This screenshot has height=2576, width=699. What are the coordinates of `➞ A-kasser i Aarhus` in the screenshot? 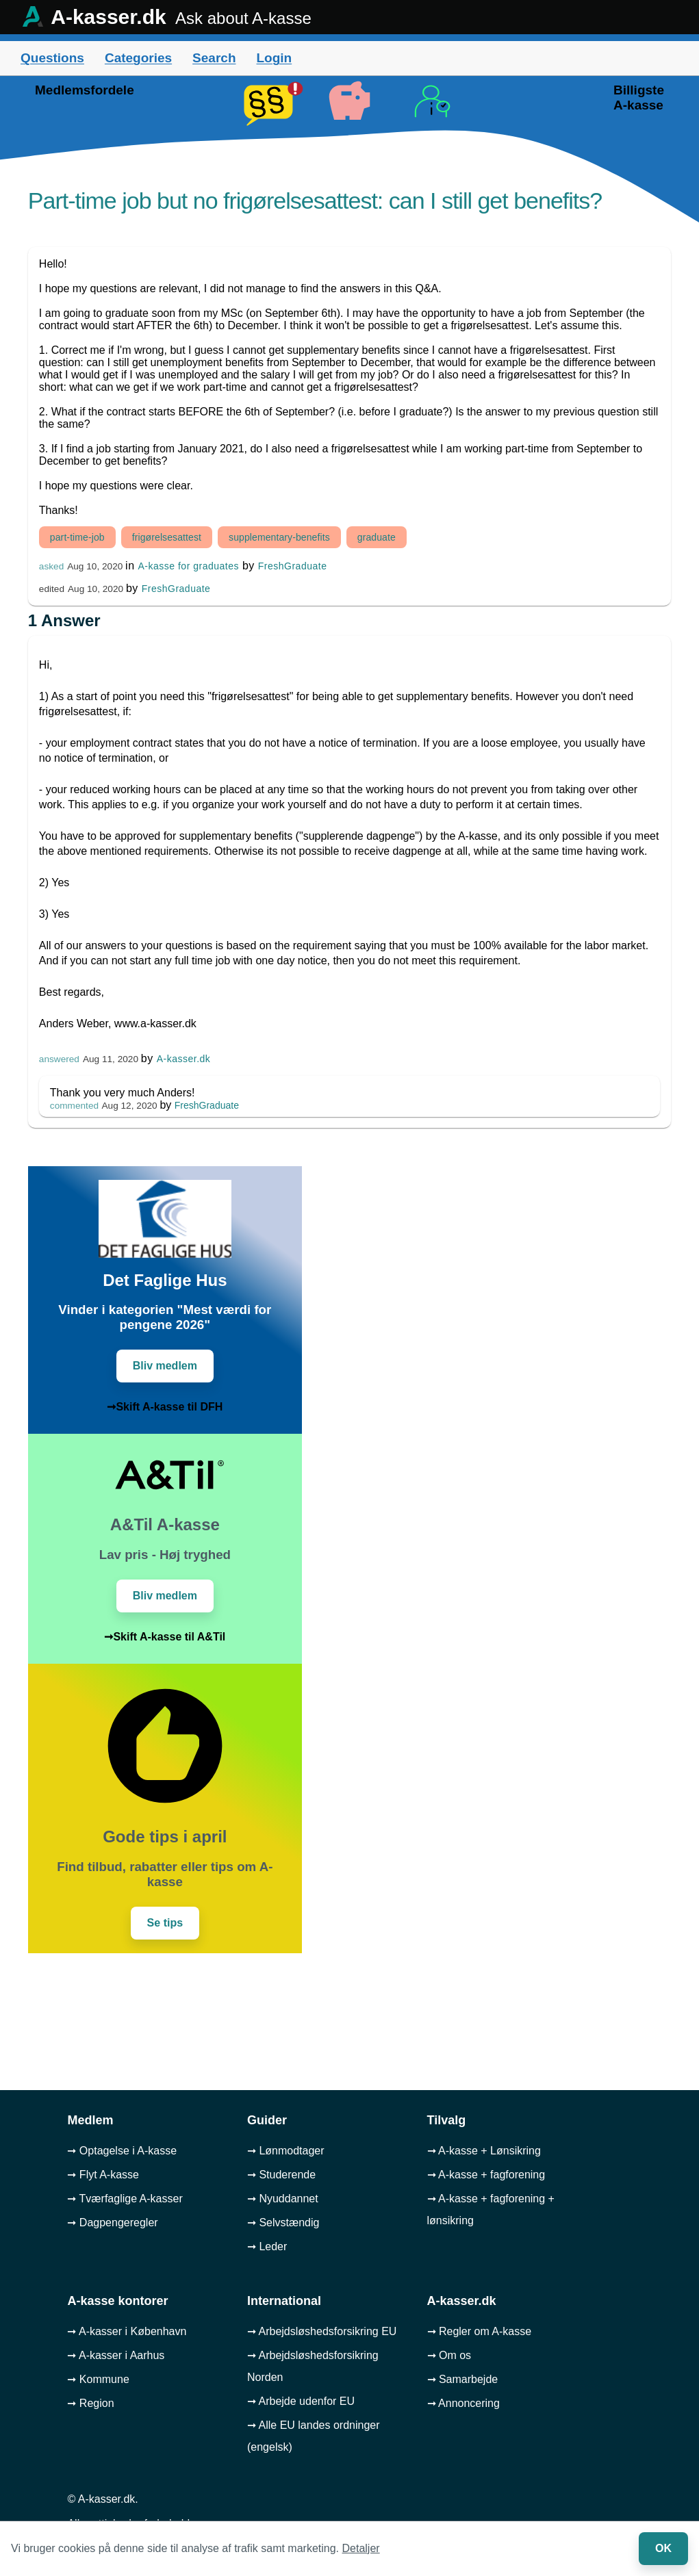 It's located at (115, 2355).